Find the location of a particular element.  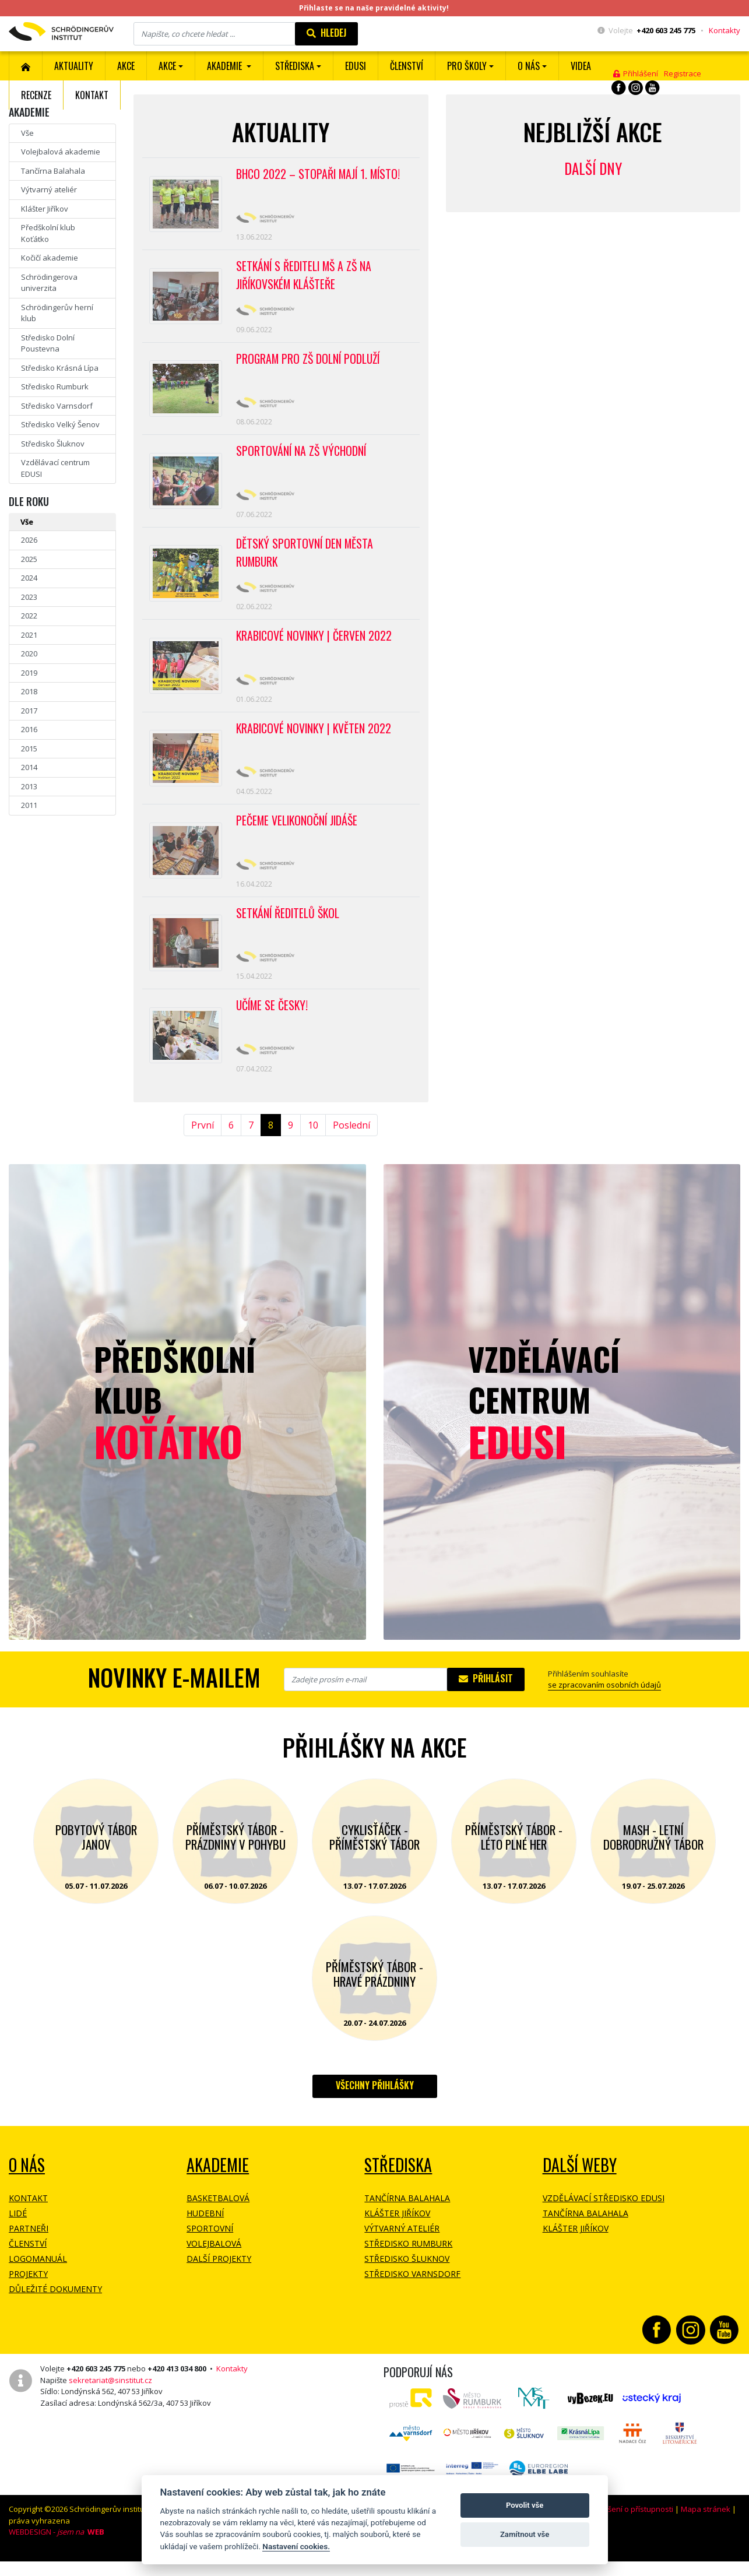

WEBDESIGN - is located at coordinates (56, 2551).